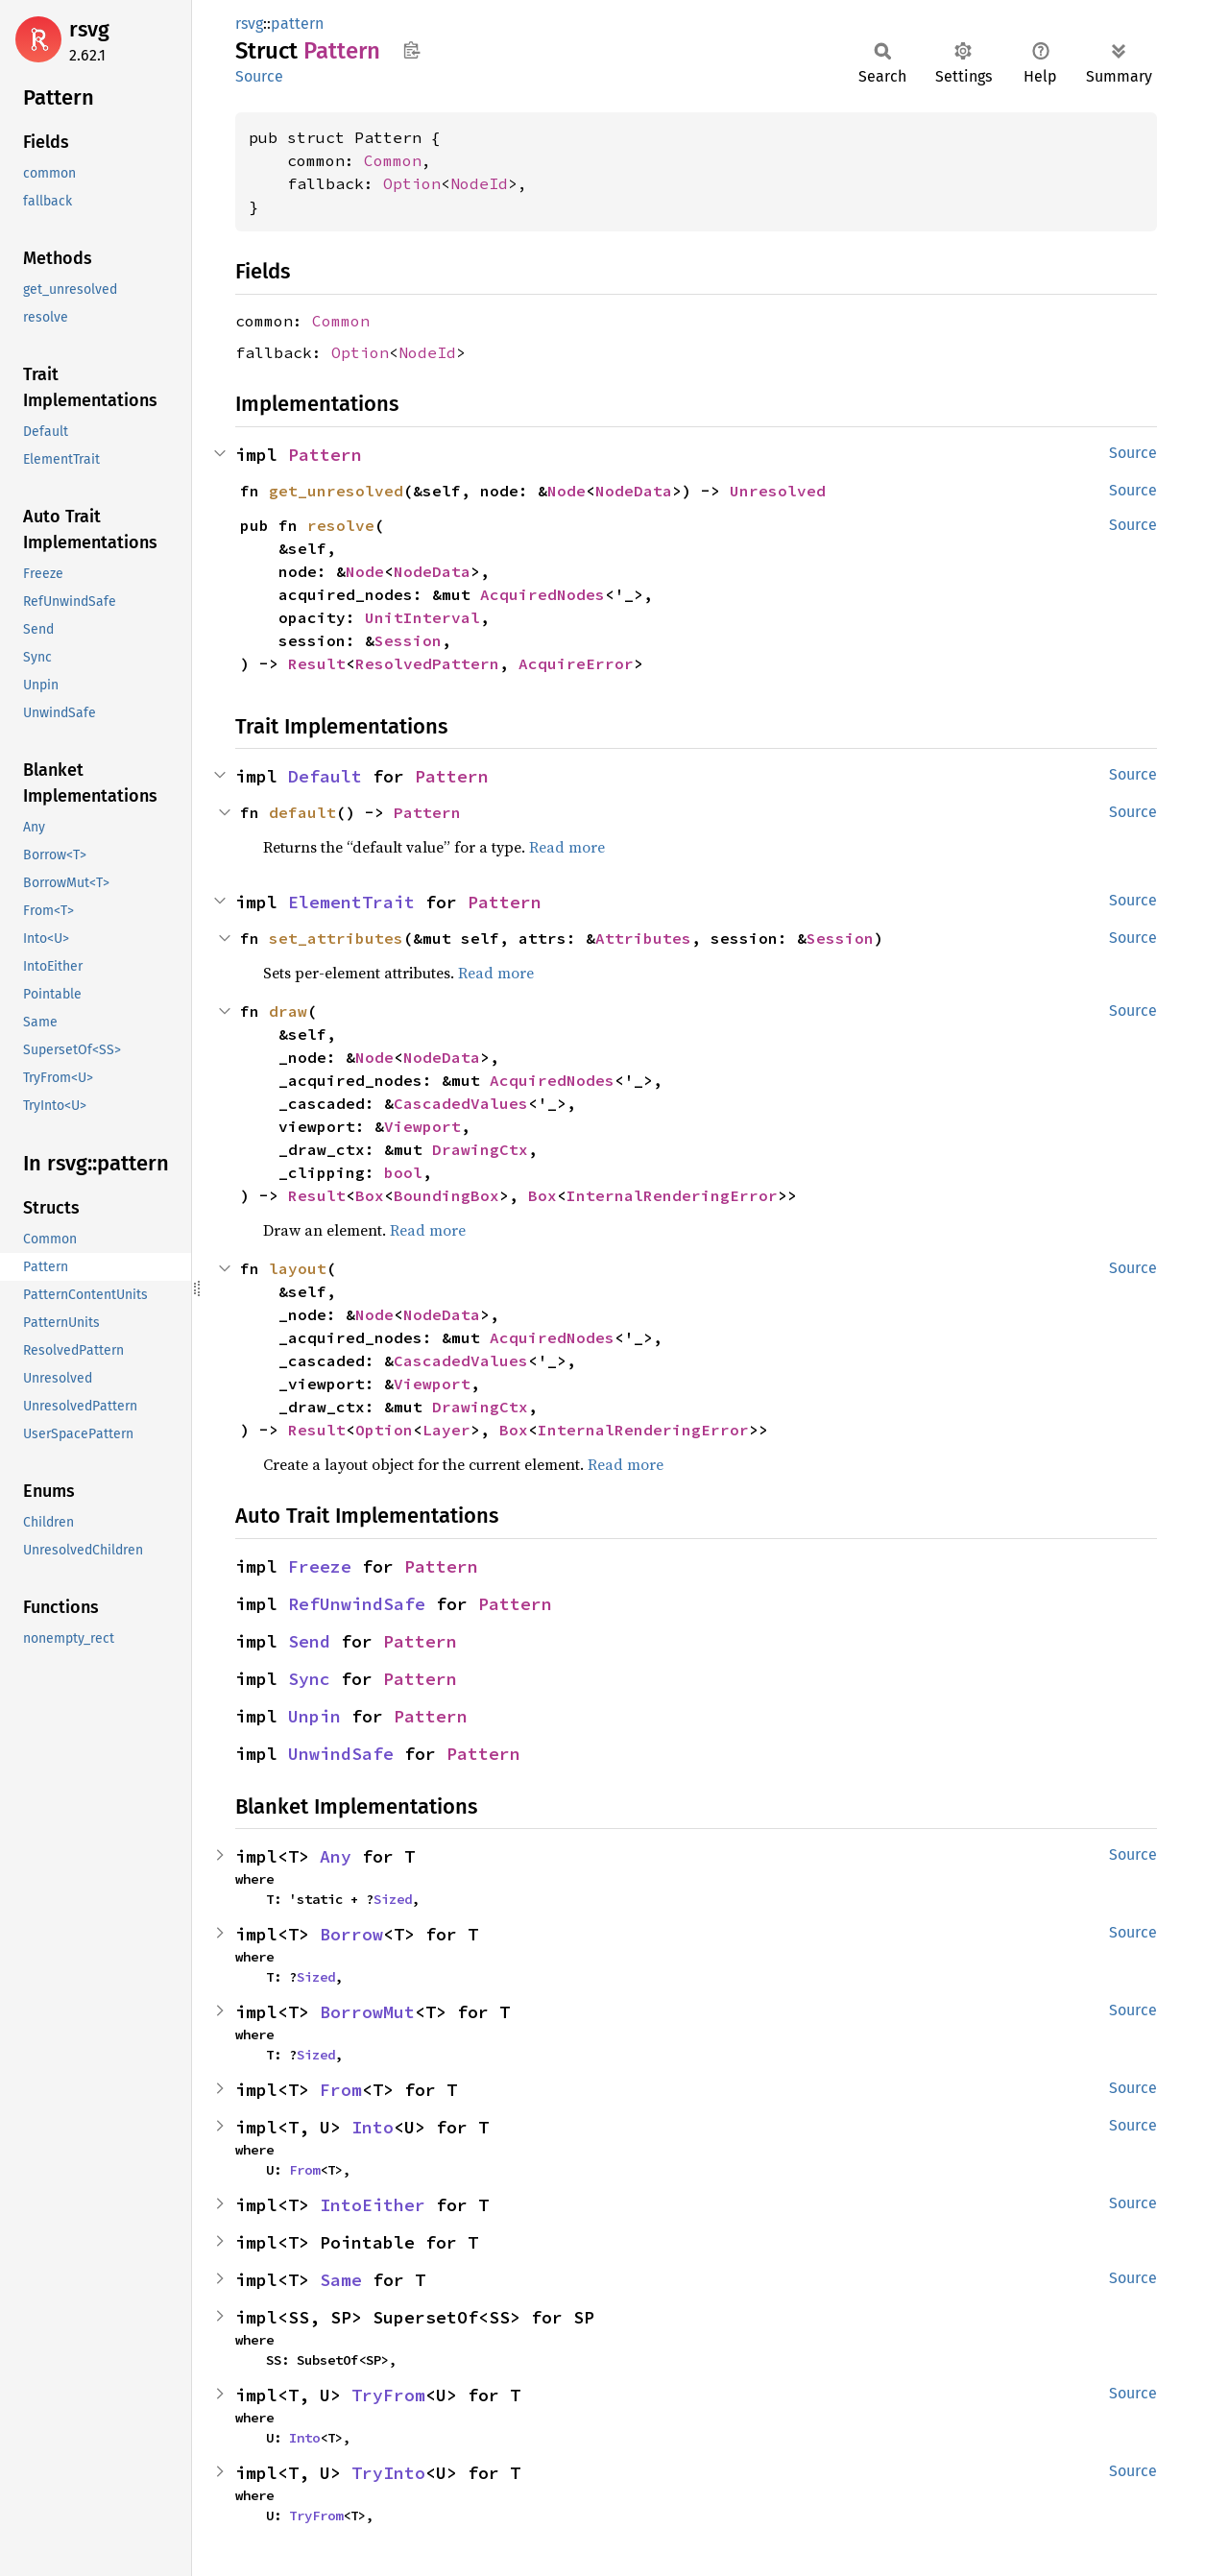 The height and width of the screenshot is (2576, 1229). Describe the element at coordinates (422, 1126) in the screenshot. I see `Viewport` at that location.